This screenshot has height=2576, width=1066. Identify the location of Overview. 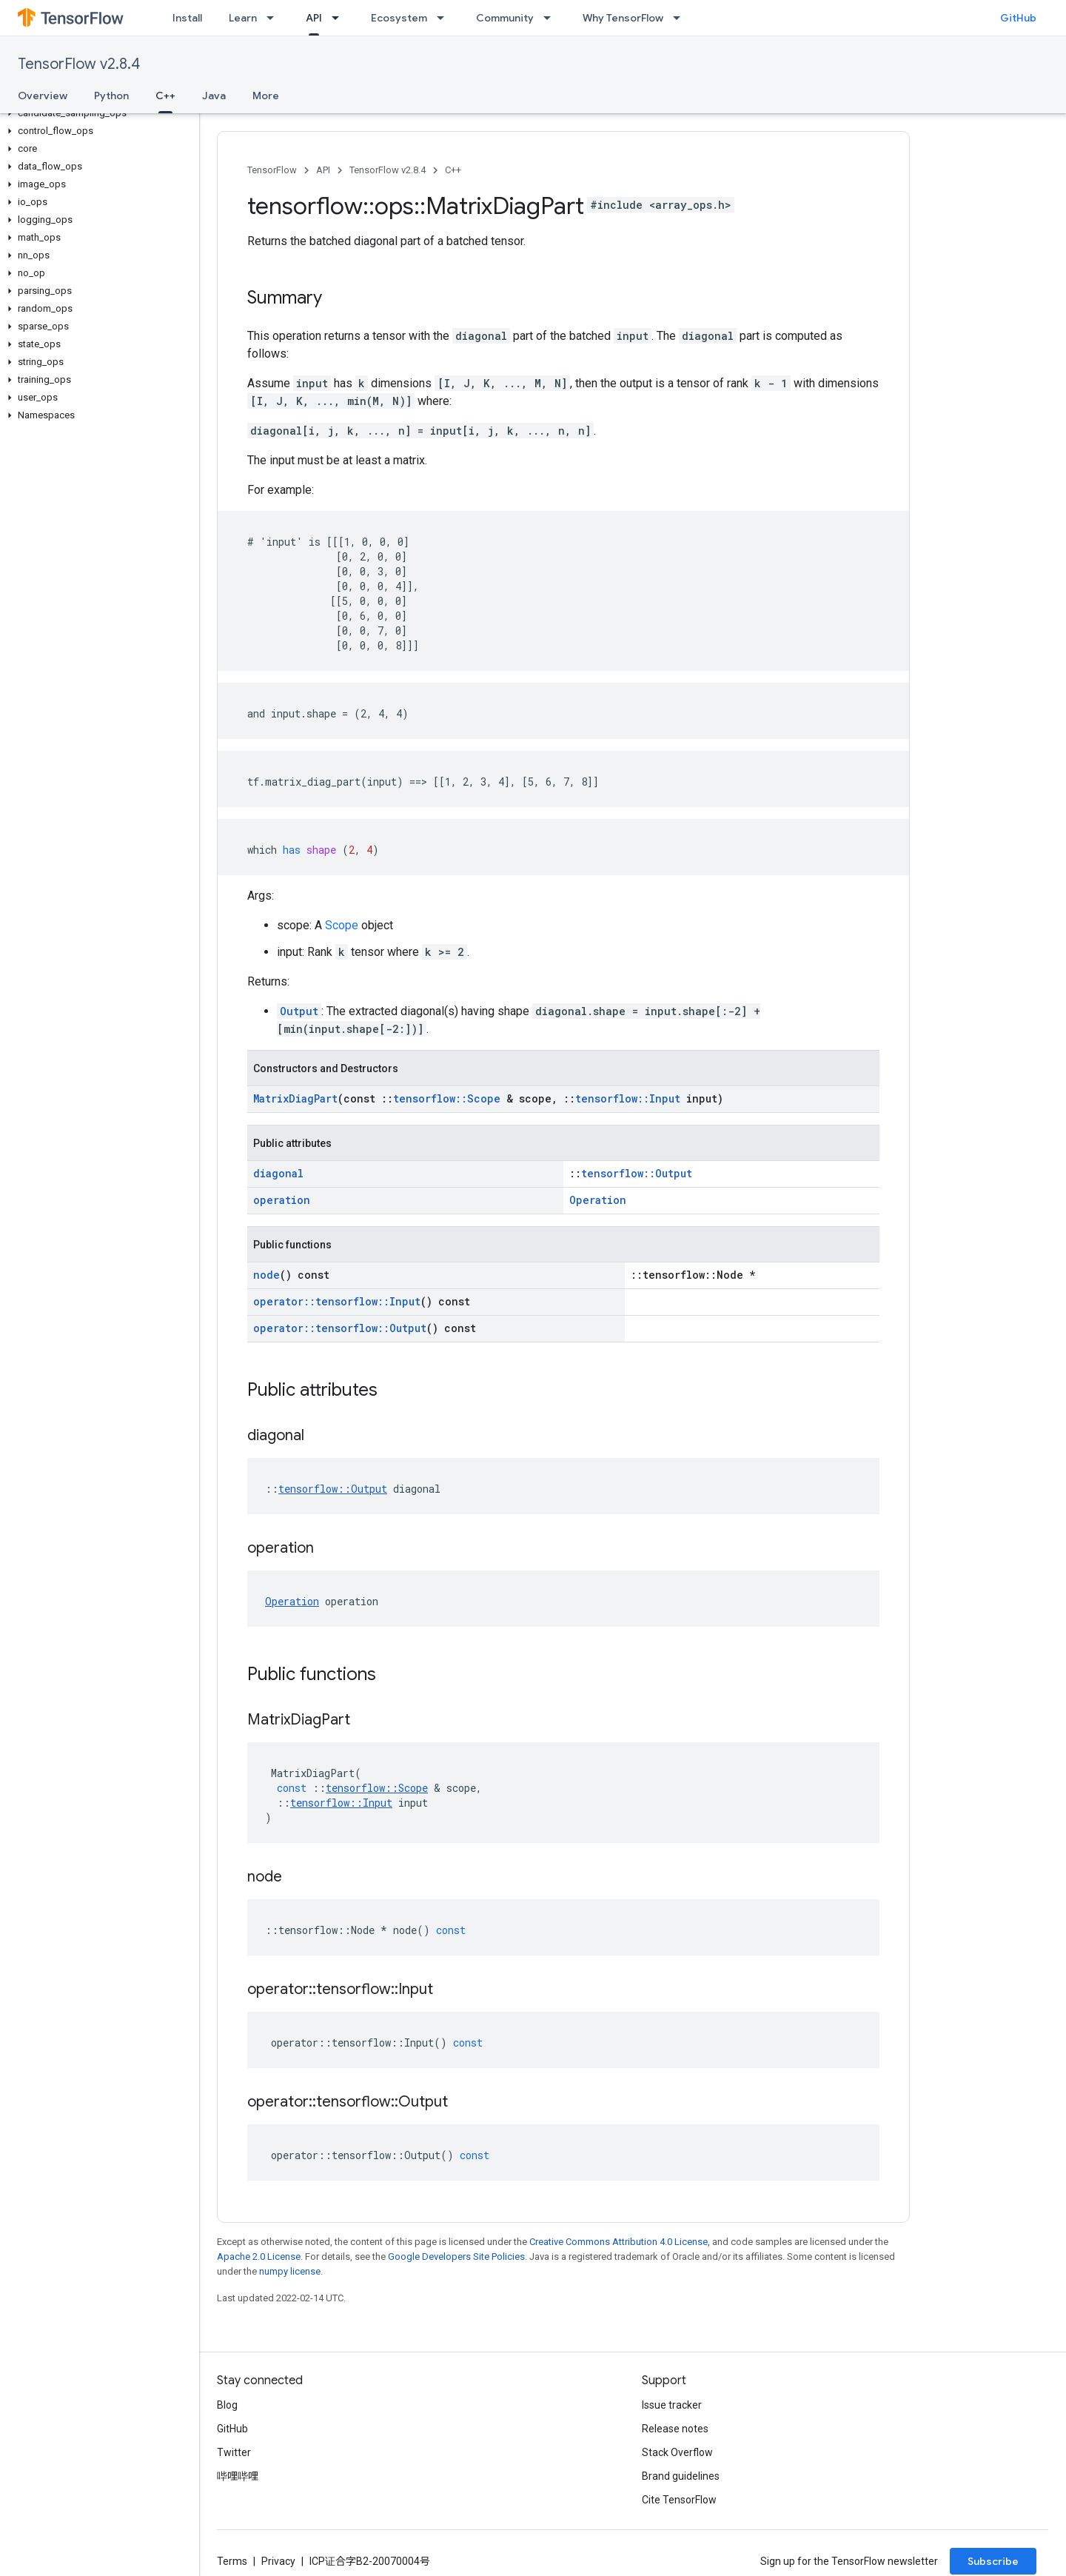
(42, 95).